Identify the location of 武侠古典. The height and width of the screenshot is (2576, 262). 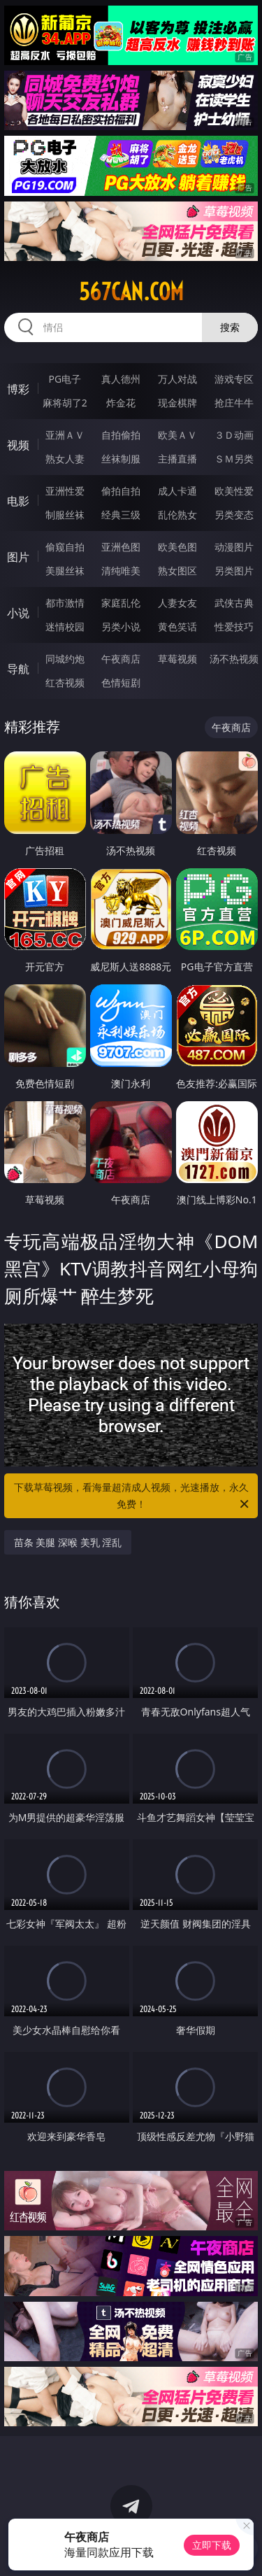
(234, 602).